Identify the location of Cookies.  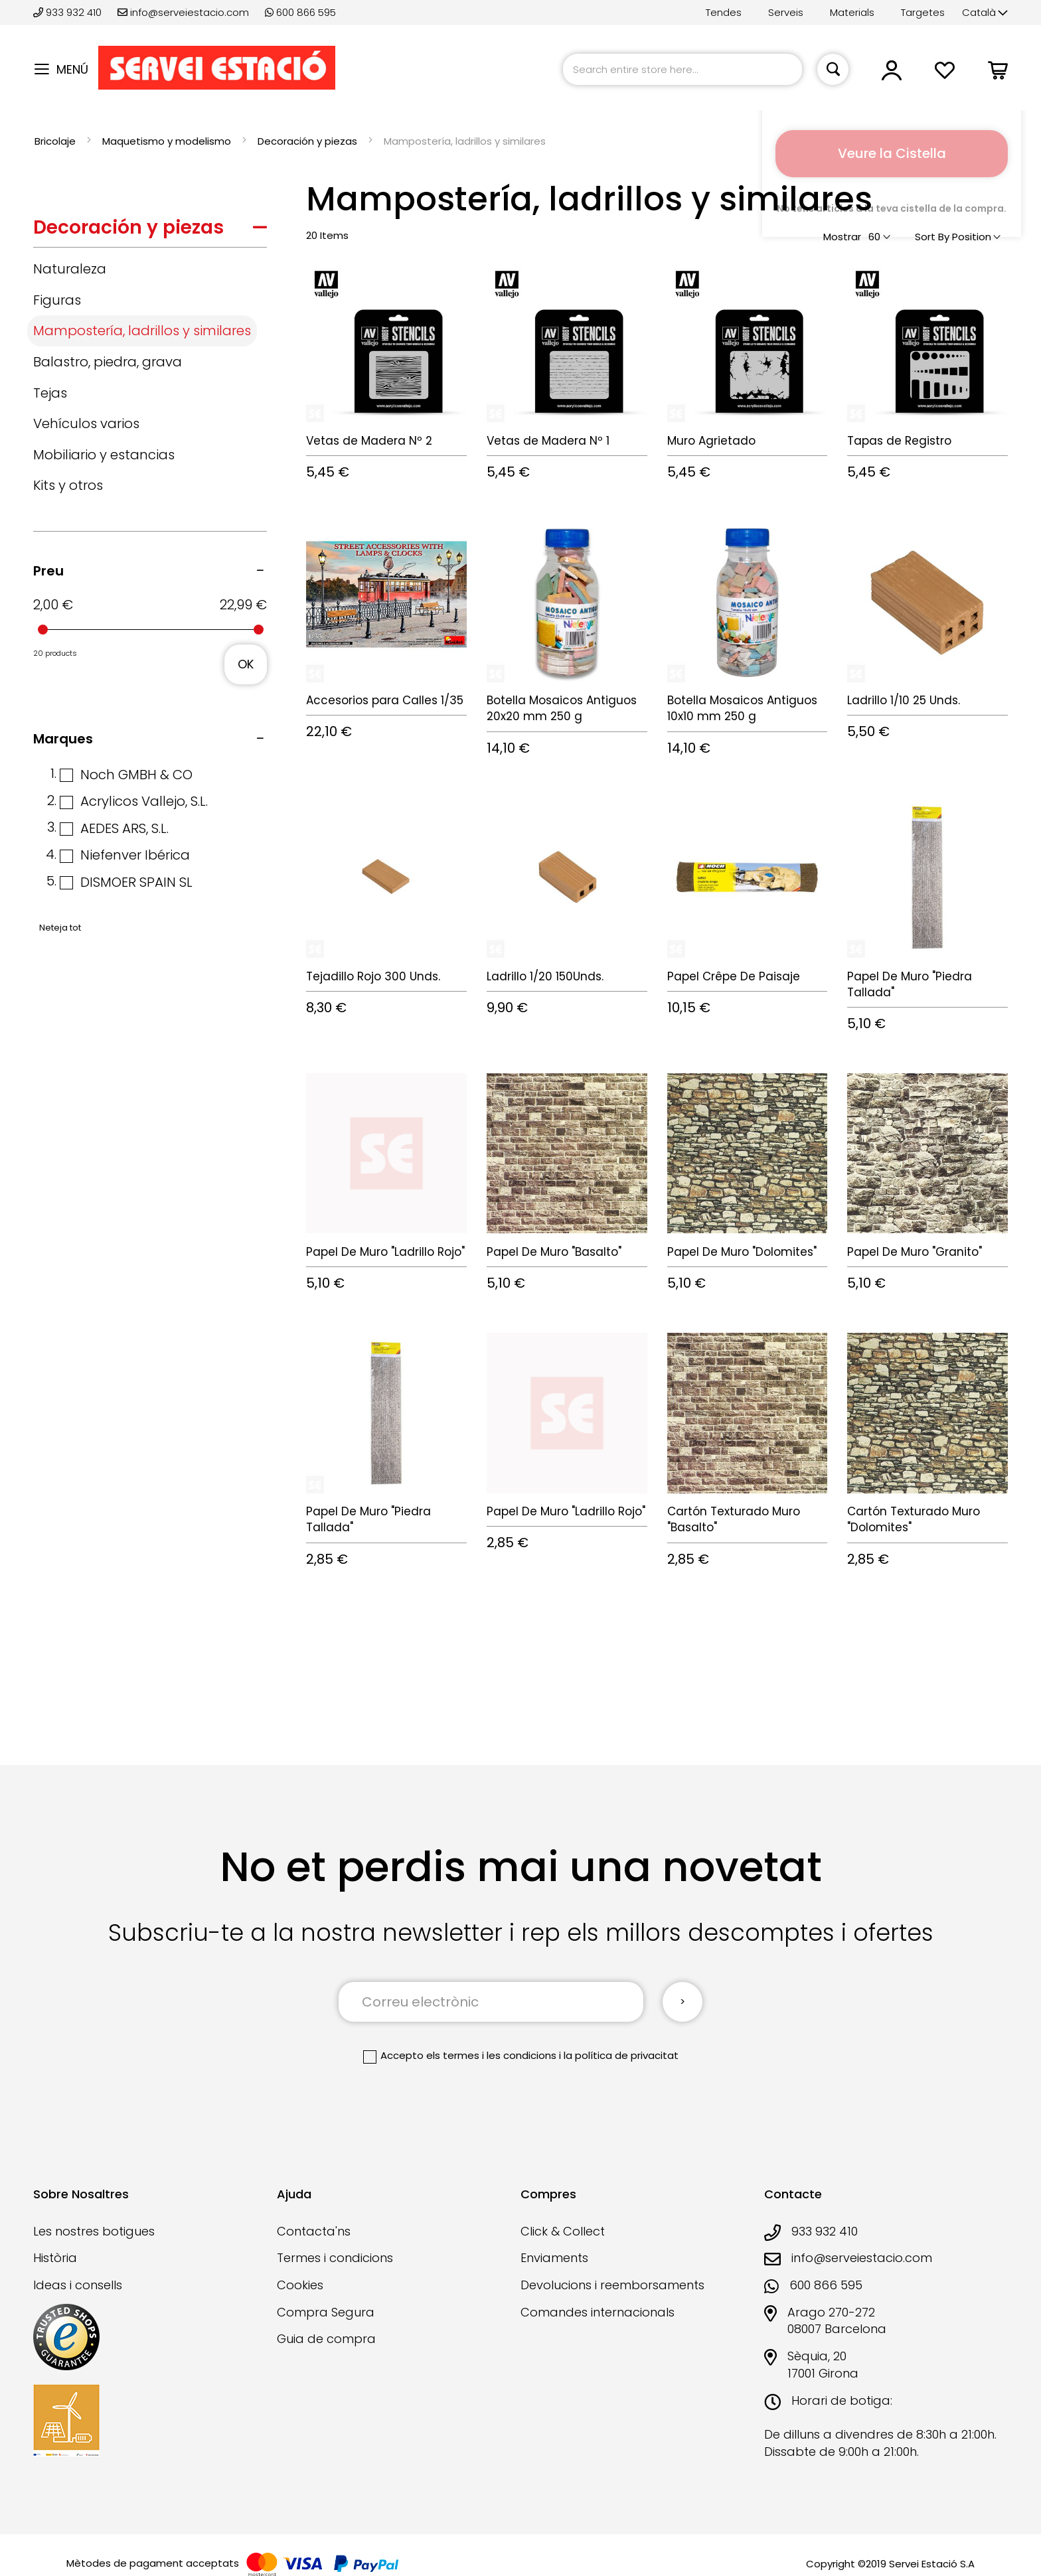
(300, 2285).